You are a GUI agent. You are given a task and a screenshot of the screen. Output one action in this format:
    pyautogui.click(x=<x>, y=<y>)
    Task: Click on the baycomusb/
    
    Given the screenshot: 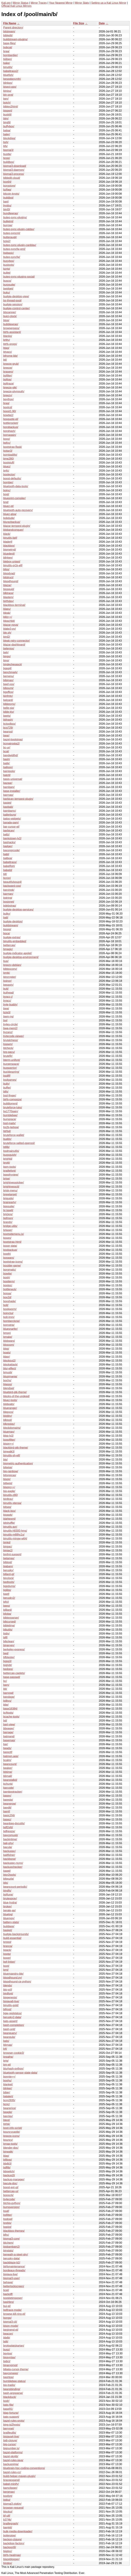 What is the action you would take?
    pyautogui.click(x=10, y=1835)
    